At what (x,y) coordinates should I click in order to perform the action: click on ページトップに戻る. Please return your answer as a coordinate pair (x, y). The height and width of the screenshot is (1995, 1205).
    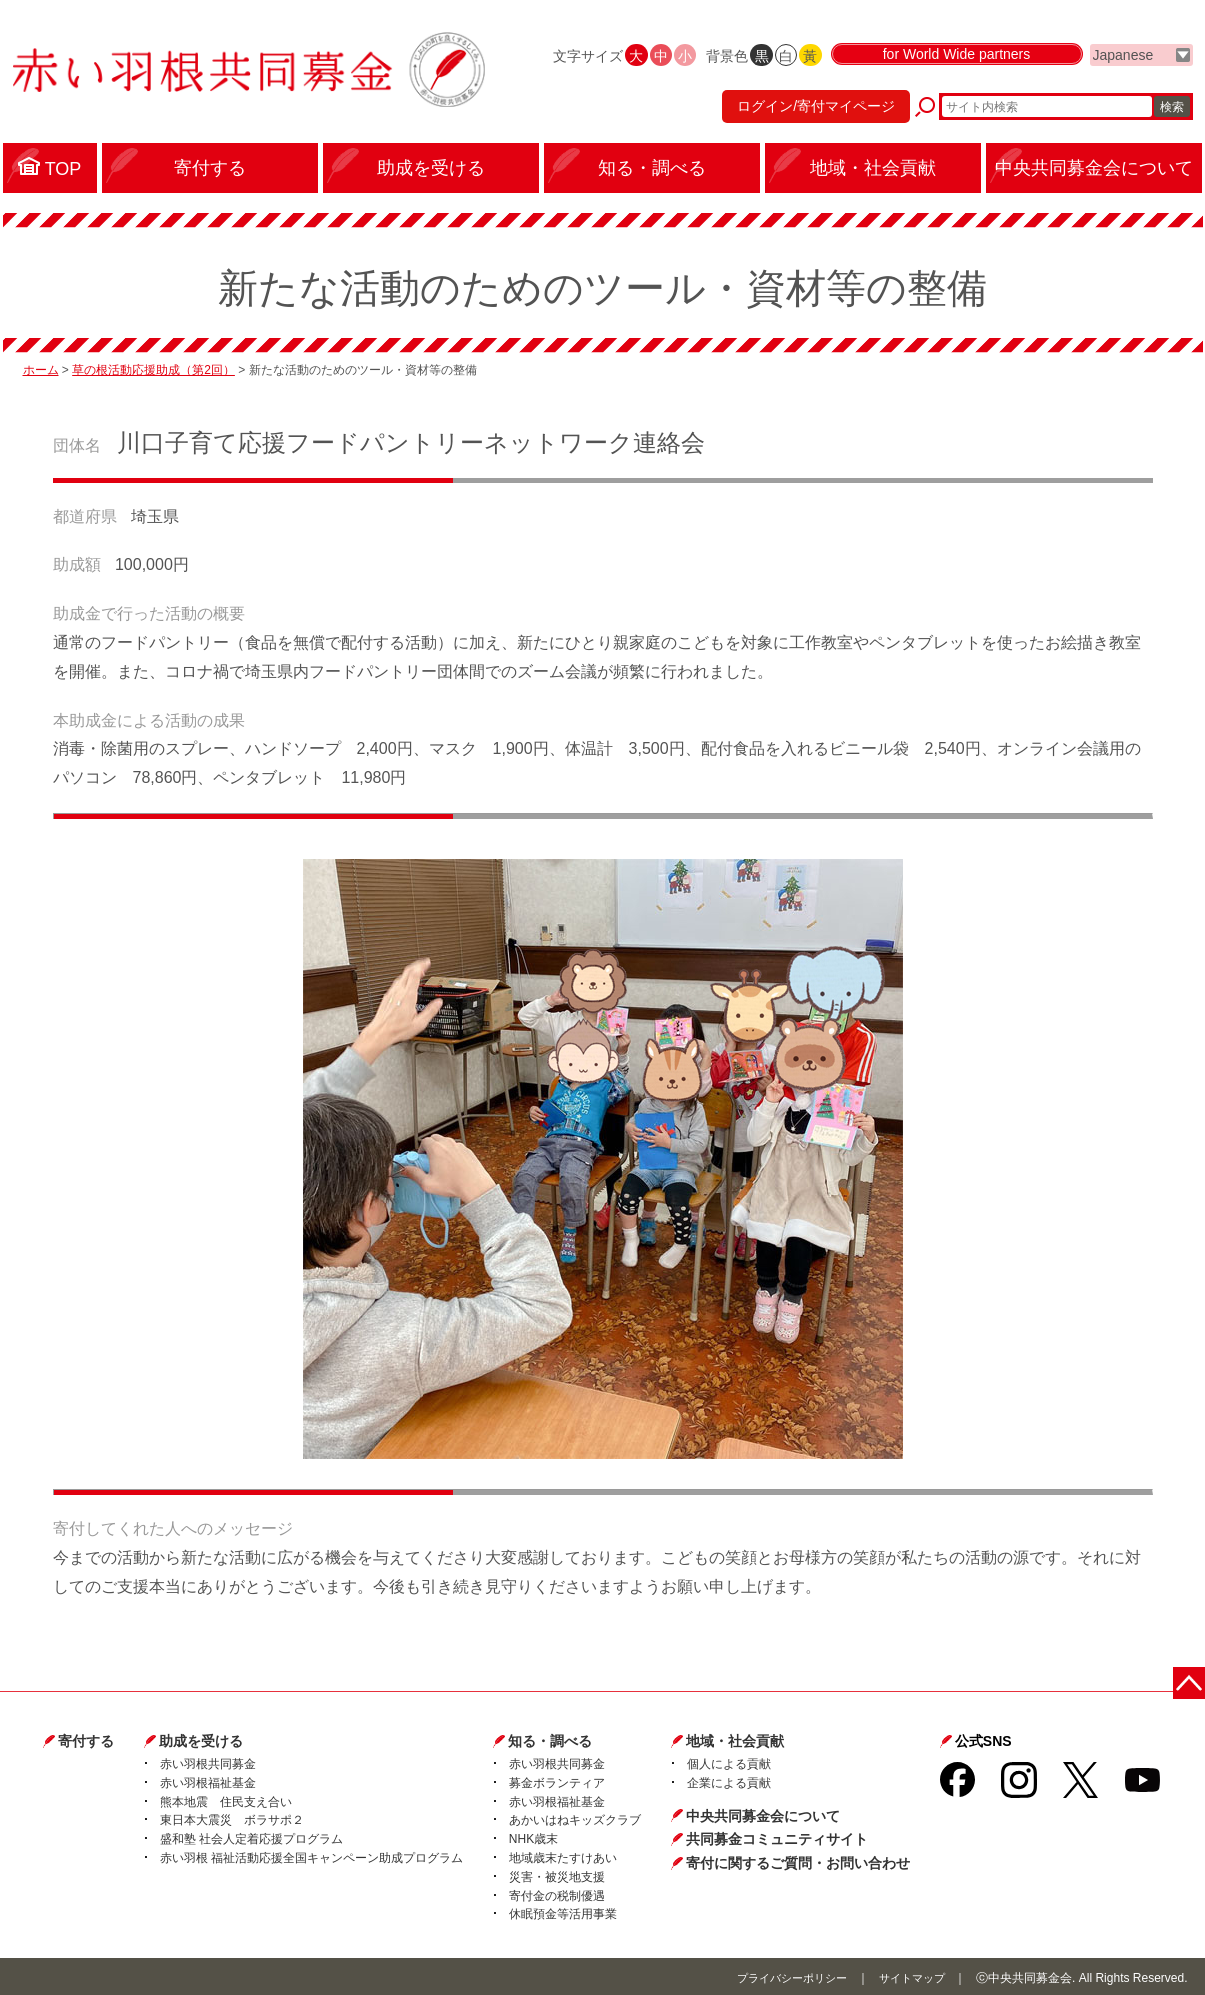
    Looking at the image, I should click on (1192, 1678).